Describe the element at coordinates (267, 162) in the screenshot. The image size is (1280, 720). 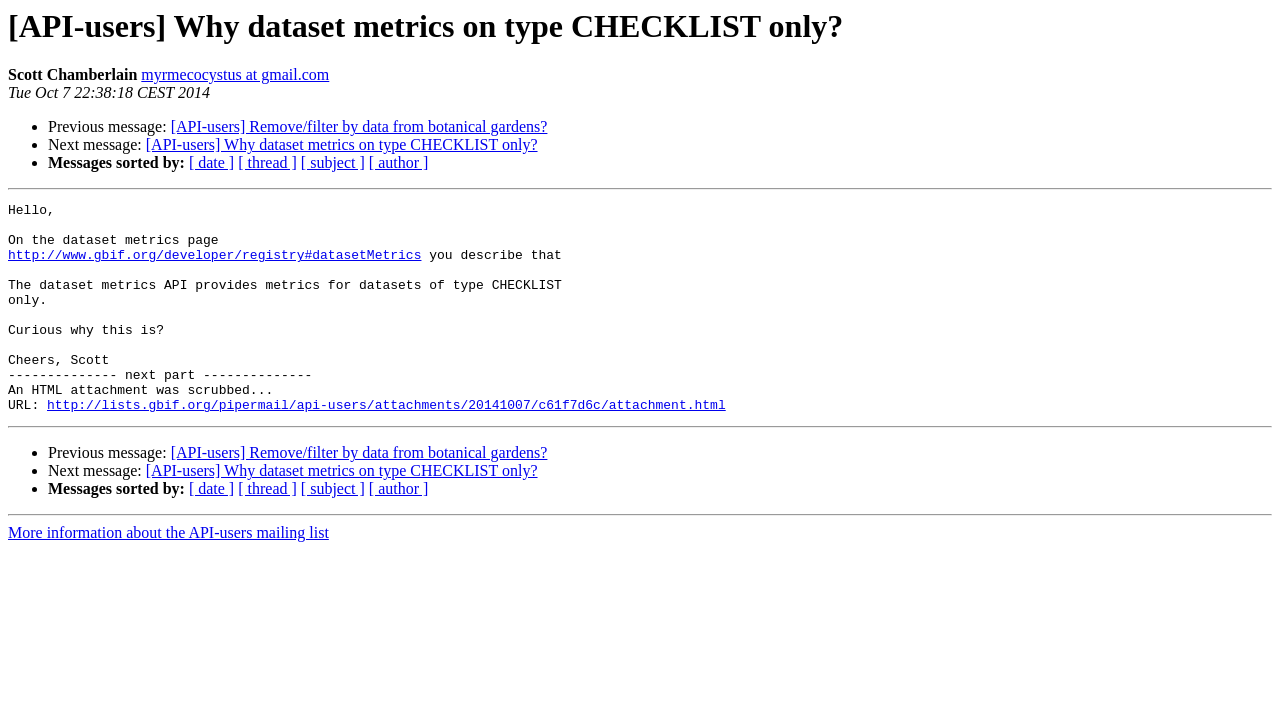
I see `[ thread ]` at that location.